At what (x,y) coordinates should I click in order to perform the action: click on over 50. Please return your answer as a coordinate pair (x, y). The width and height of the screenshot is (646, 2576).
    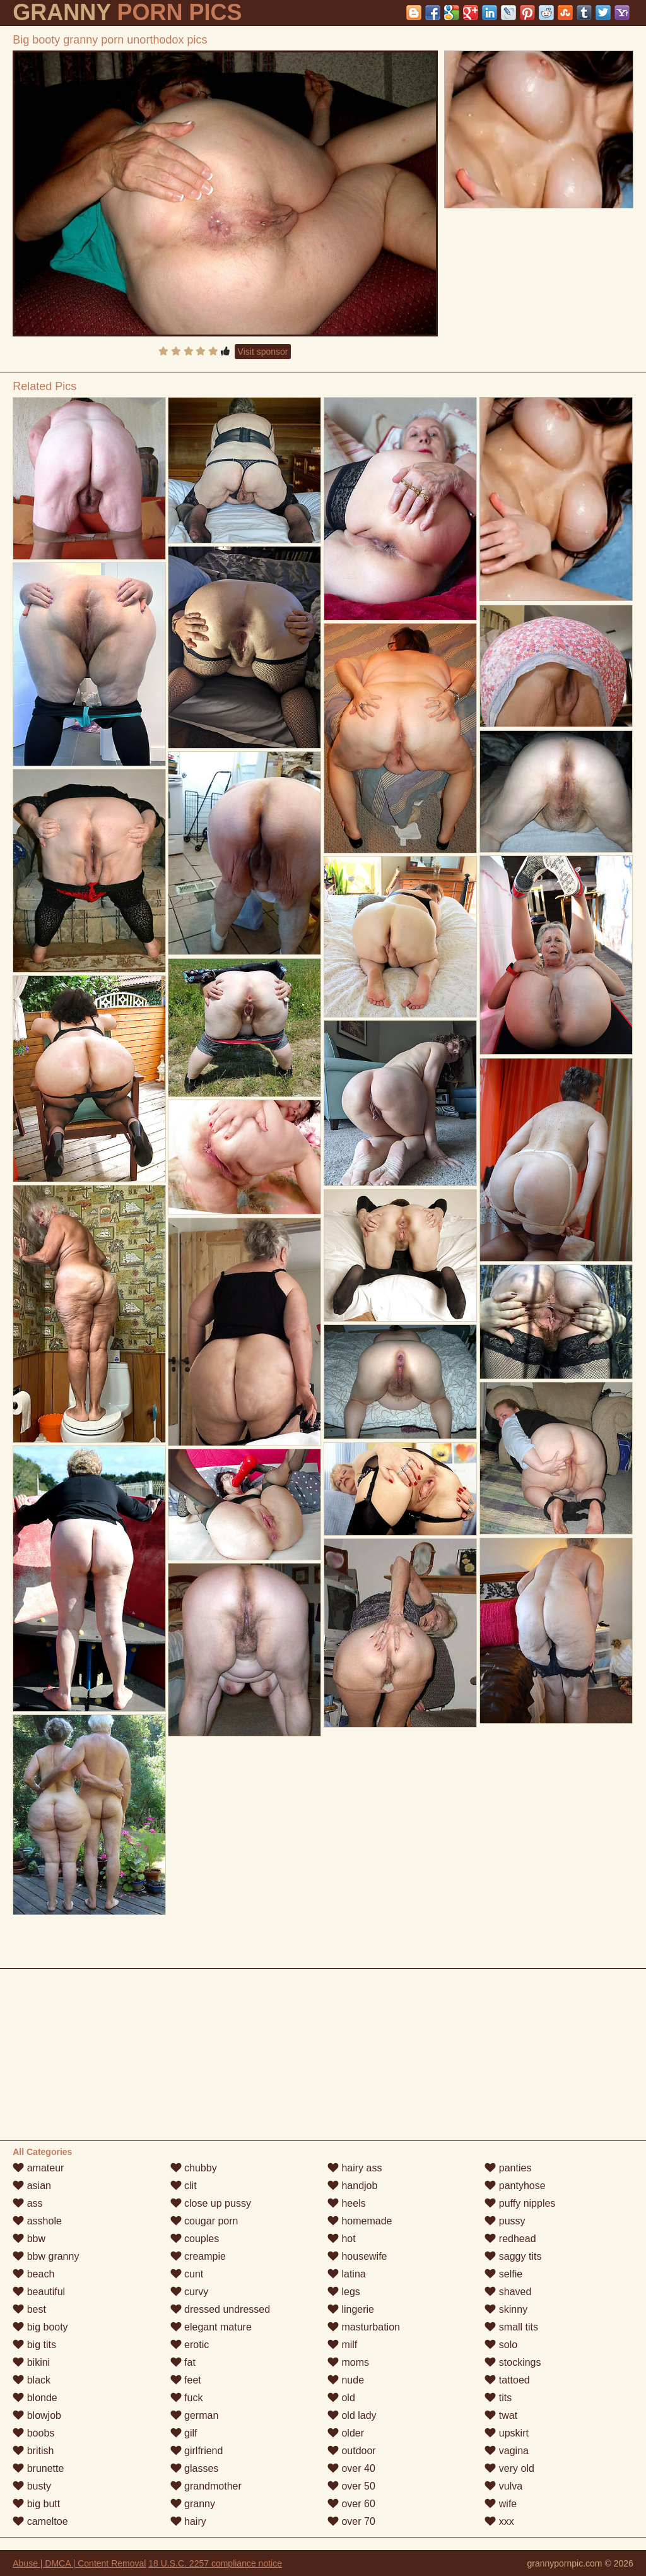
    Looking at the image, I should click on (351, 2486).